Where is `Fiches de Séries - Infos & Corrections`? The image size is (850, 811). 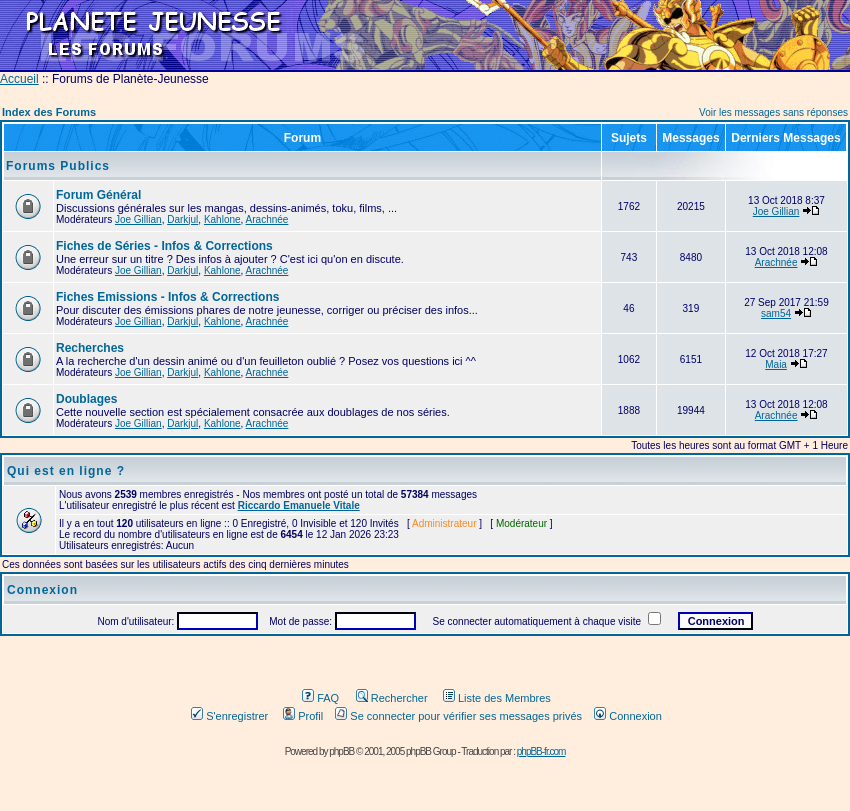 Fiches de Séries - Infos & Corrections is located at coordinates (164, 246).